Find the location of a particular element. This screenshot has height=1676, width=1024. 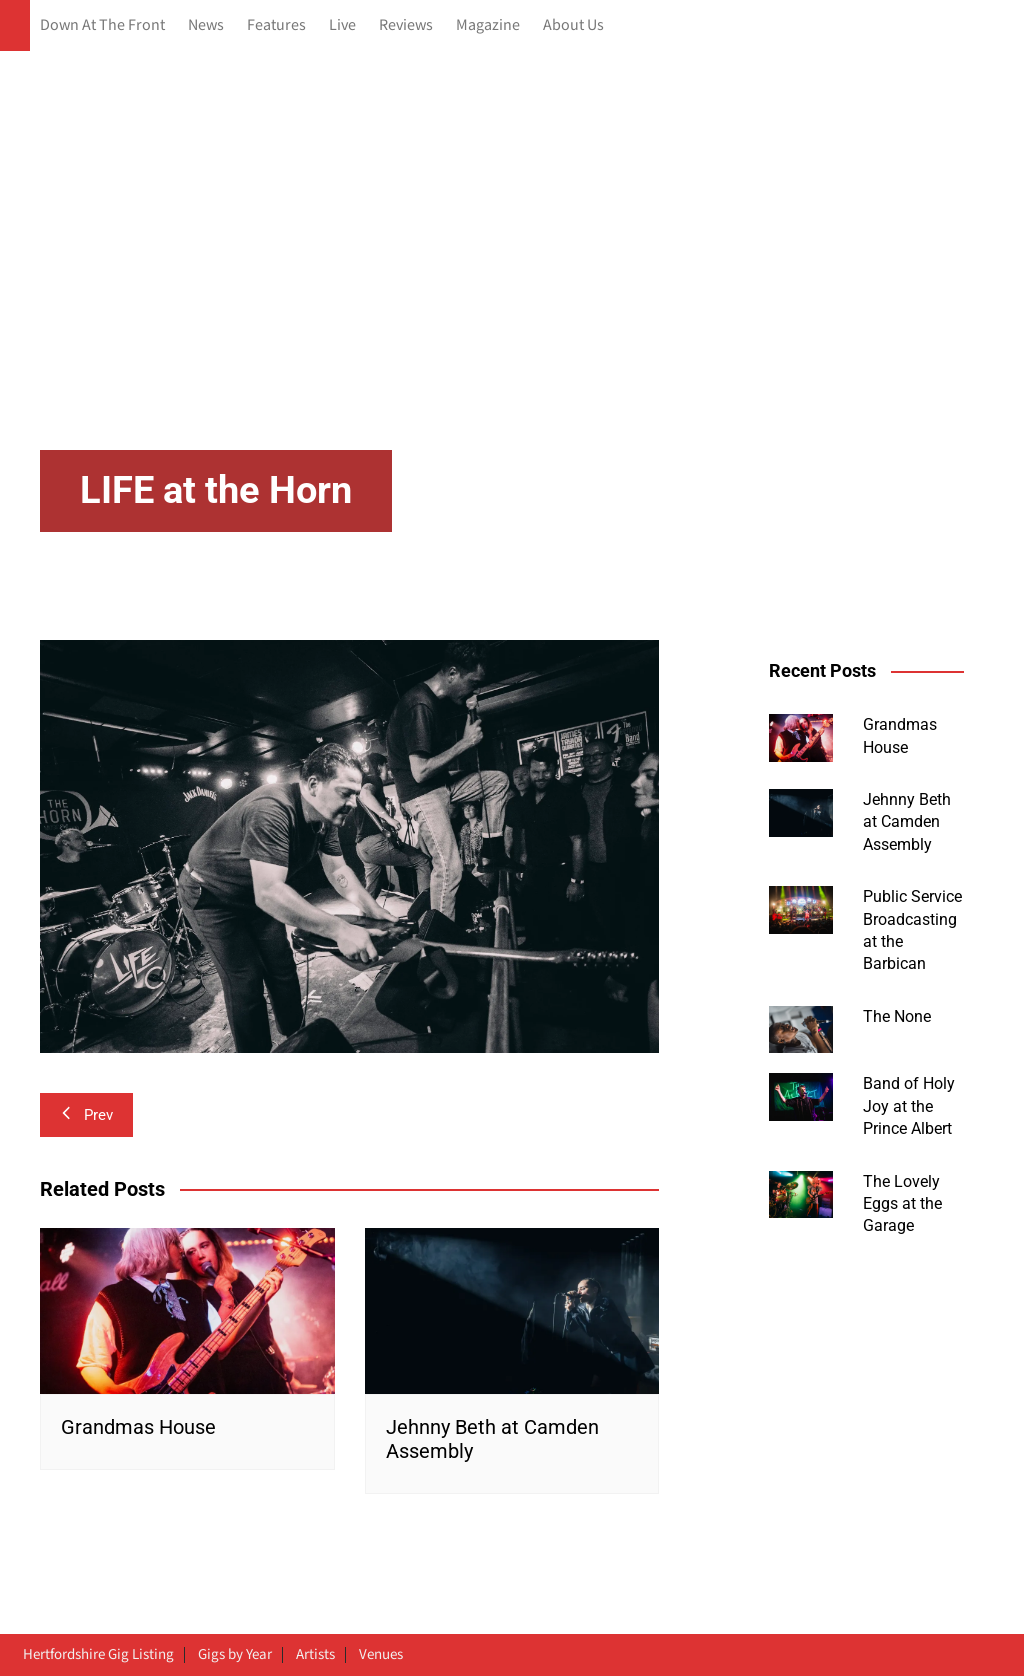

Features is located at coordinates (276, 25).